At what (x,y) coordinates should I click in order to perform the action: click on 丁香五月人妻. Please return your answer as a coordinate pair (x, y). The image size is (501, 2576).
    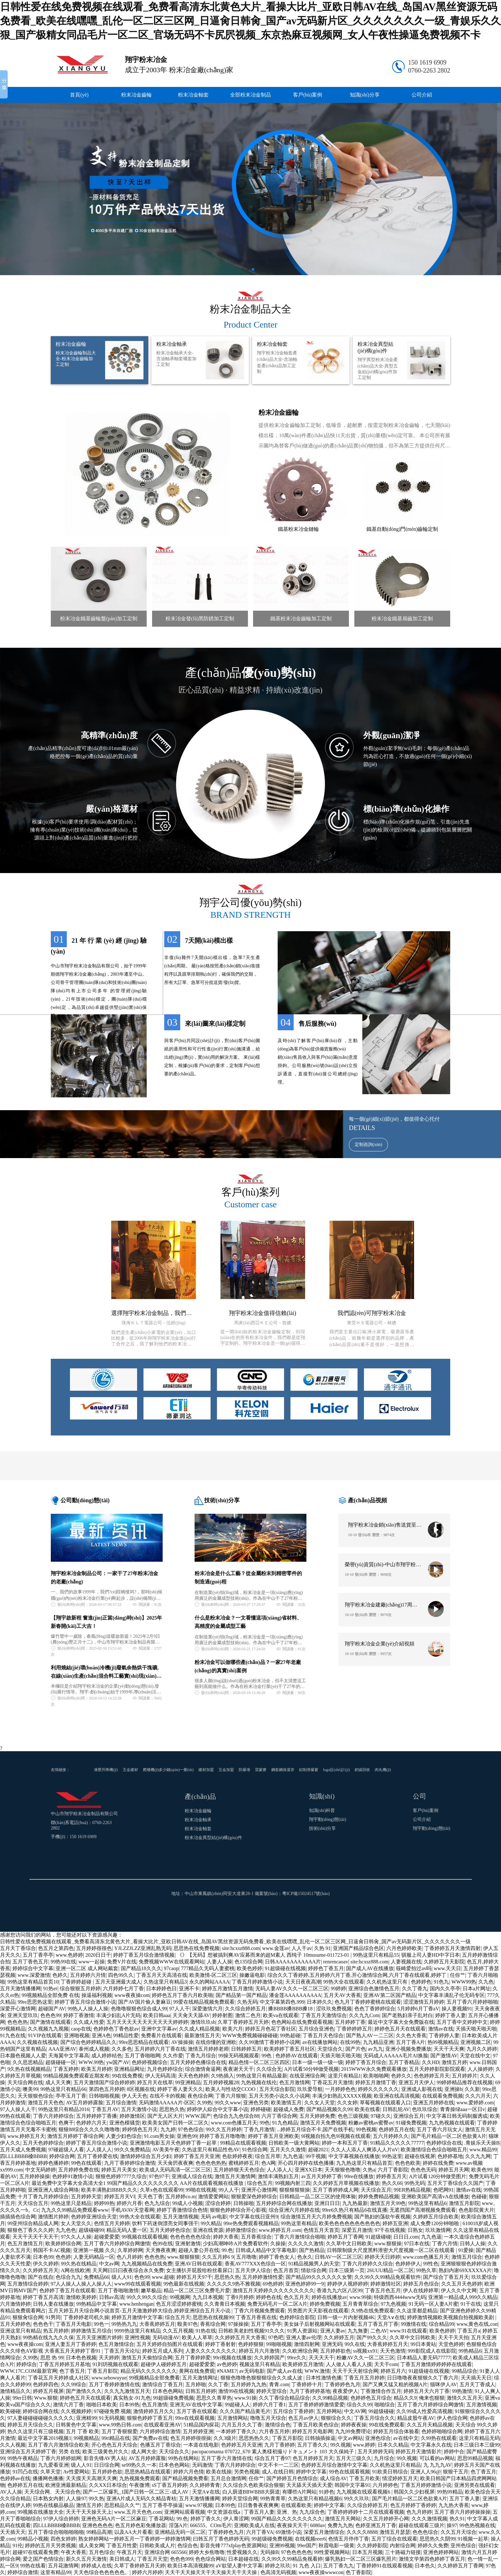
    Looking at the image, I should click on (259, 2512).